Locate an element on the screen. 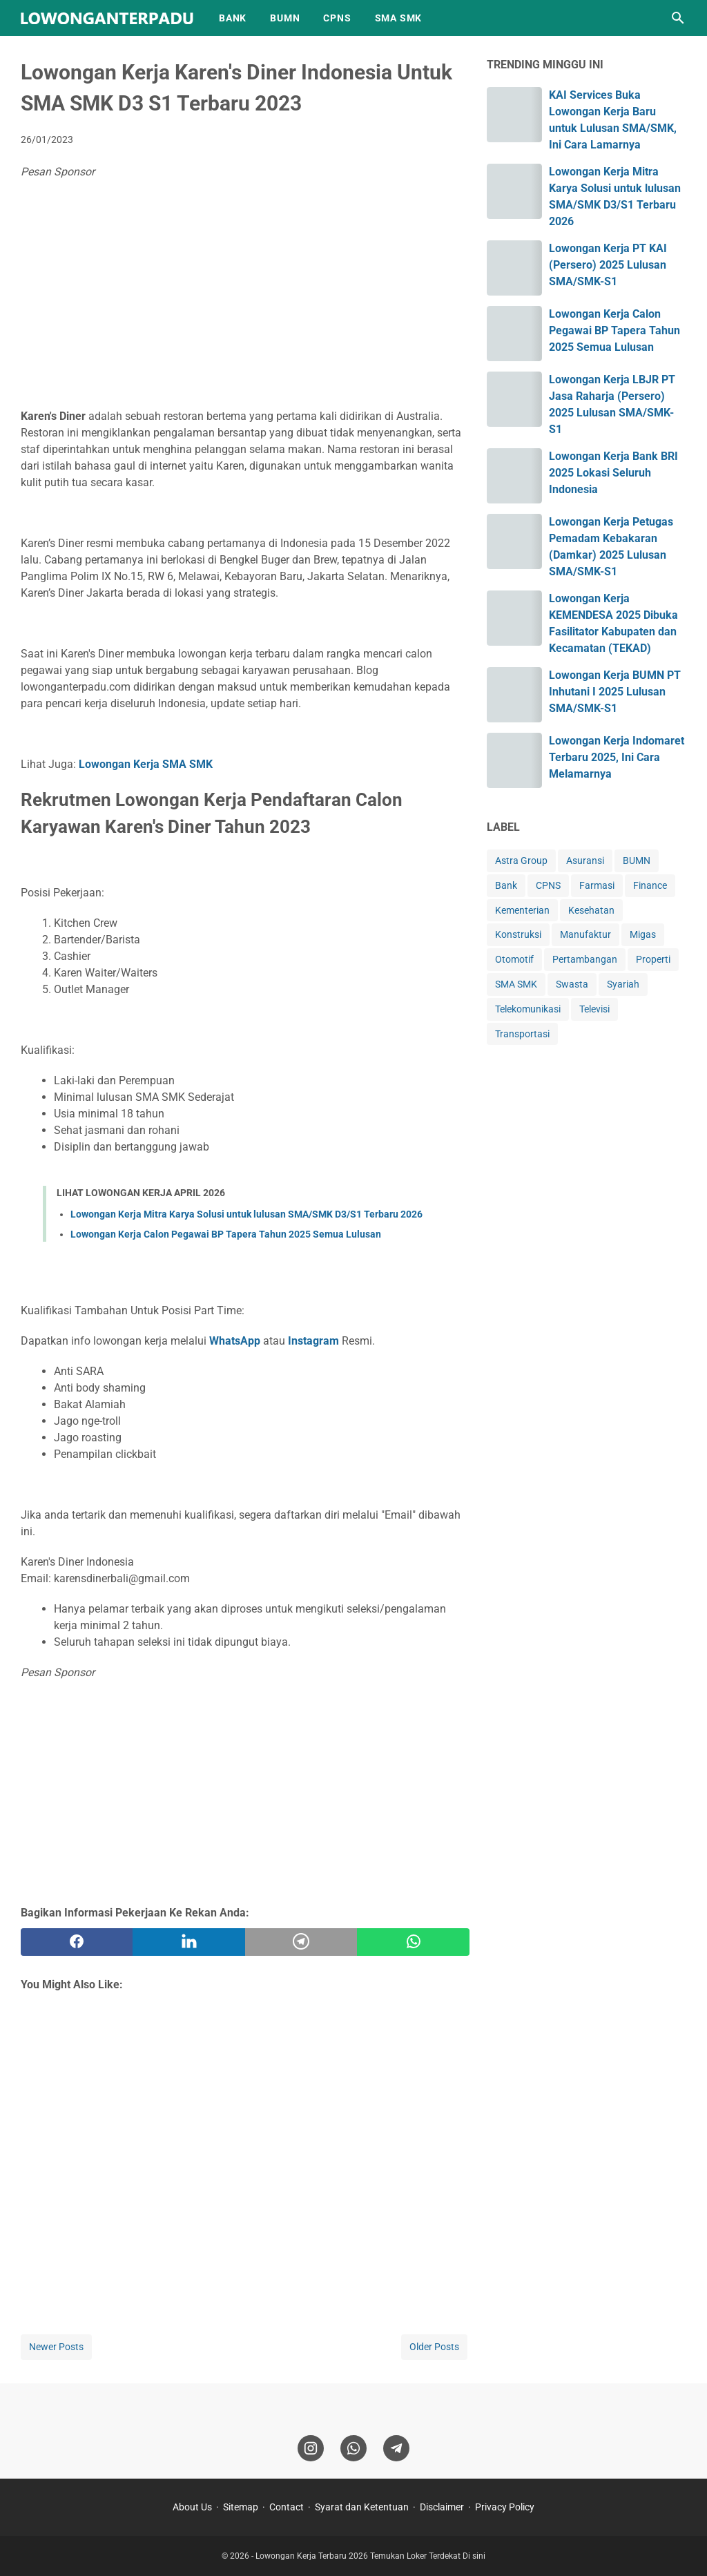  Astra Group is located at coordinates (521, 860).